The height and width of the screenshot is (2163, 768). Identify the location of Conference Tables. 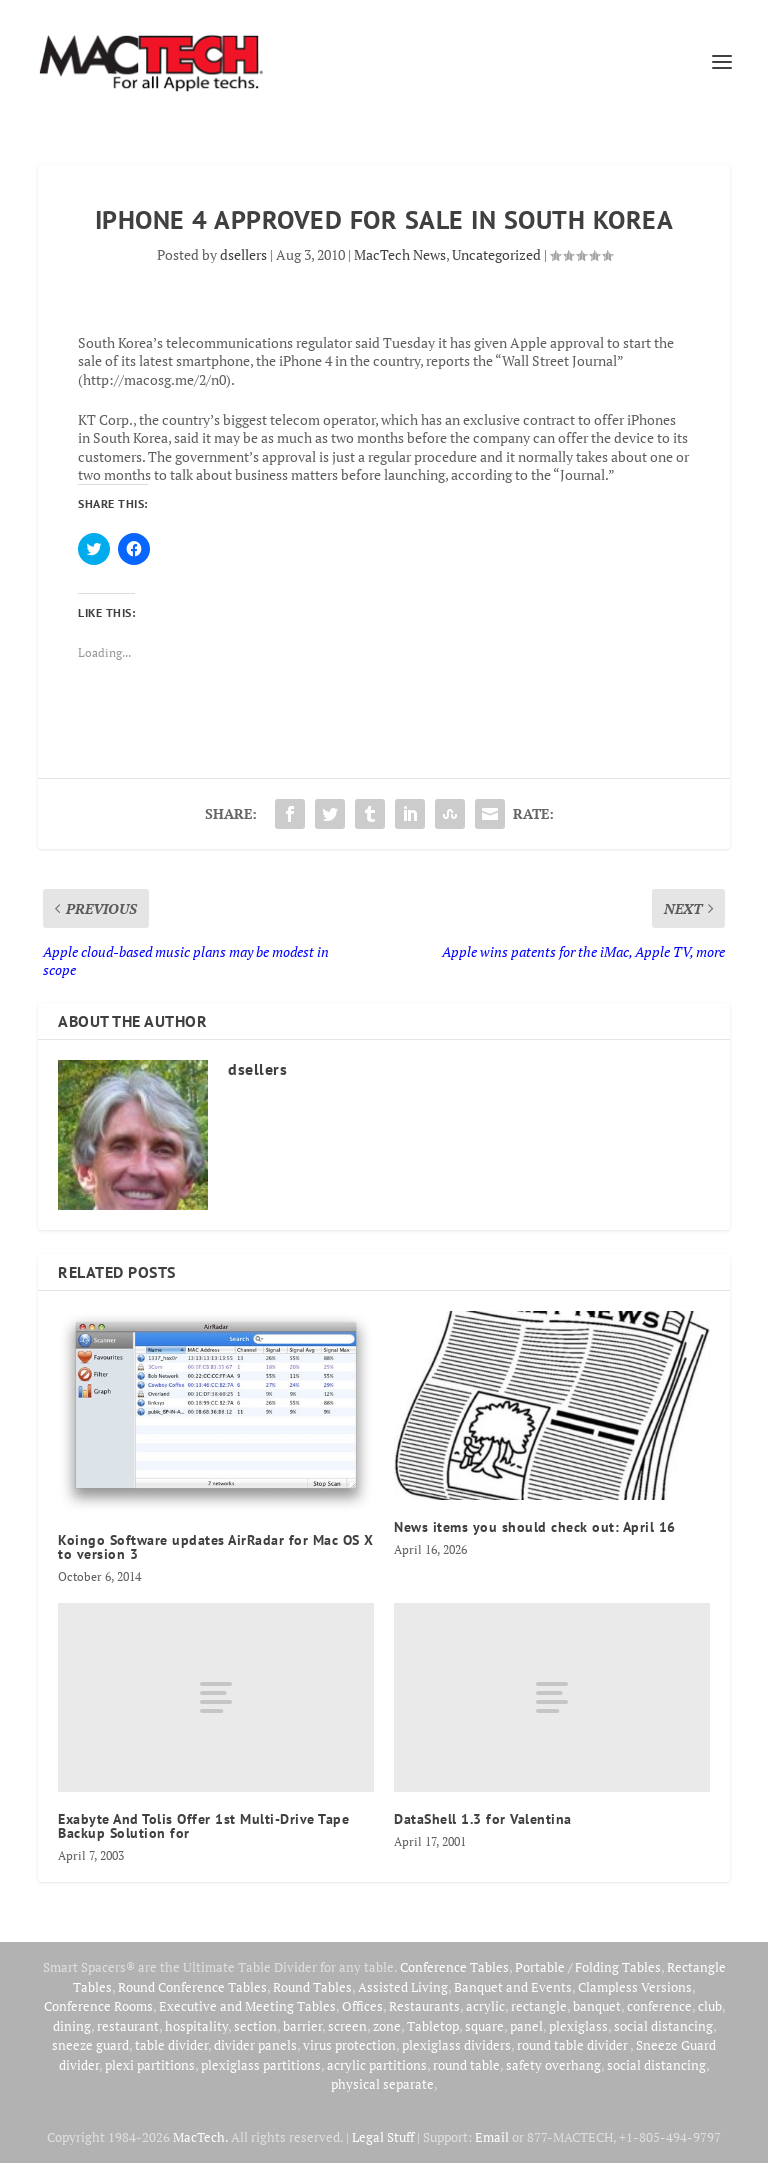
(454, 1967).